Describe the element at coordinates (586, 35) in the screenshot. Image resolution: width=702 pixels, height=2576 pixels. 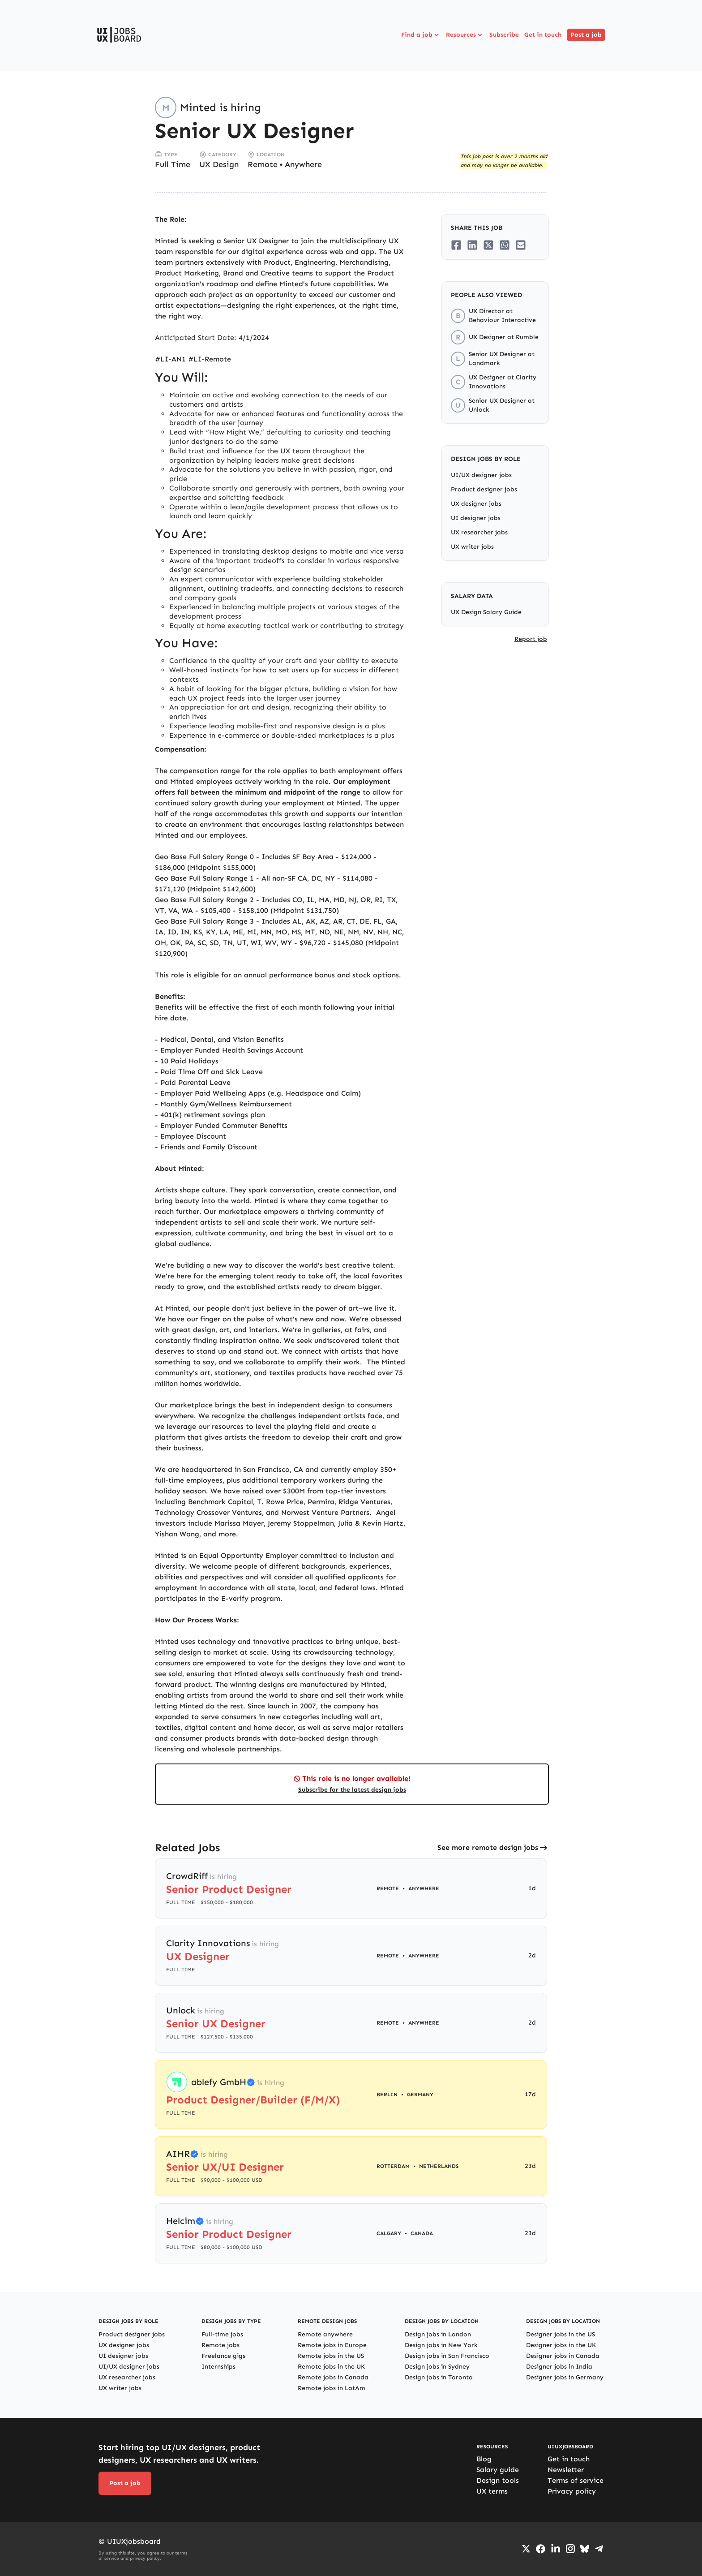
I see `Post a job` at that location.